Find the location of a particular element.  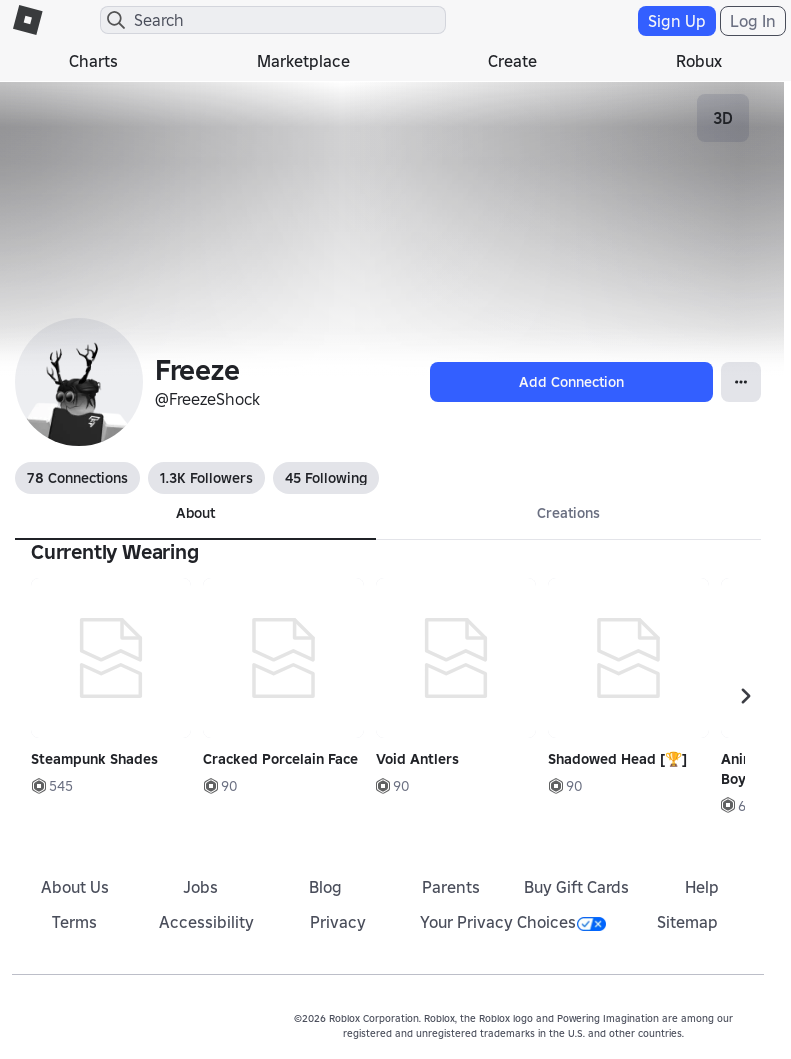

Accessibility is located at coordinates (206, 922).